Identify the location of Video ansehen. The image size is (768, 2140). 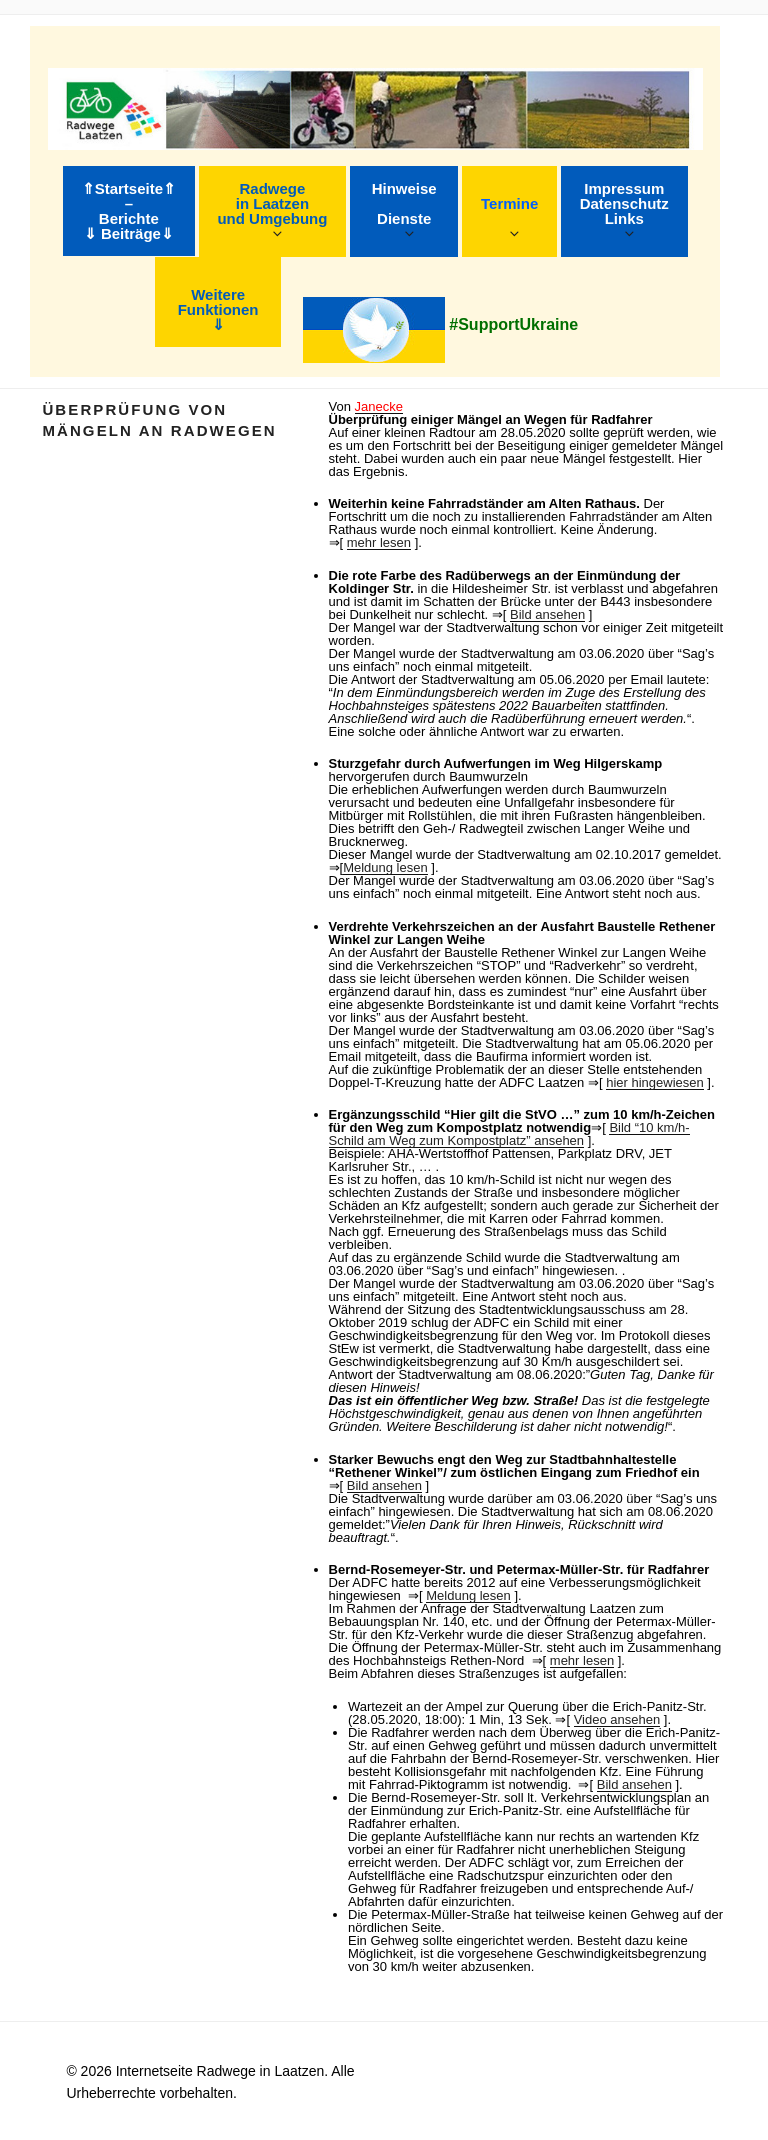
(617, 1719).